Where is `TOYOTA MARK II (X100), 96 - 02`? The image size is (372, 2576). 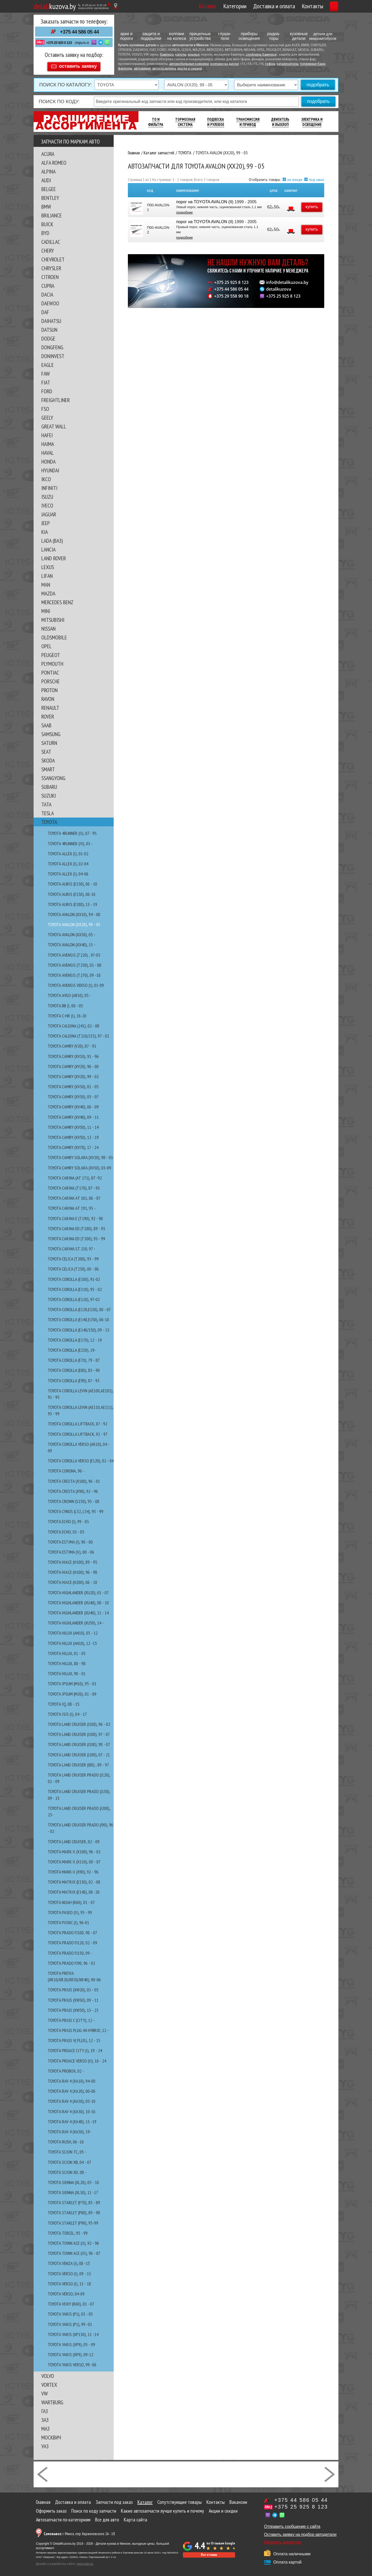
TOYOTA MARK II (X100), 96 - 02 is located at coordinates (74, 1849).